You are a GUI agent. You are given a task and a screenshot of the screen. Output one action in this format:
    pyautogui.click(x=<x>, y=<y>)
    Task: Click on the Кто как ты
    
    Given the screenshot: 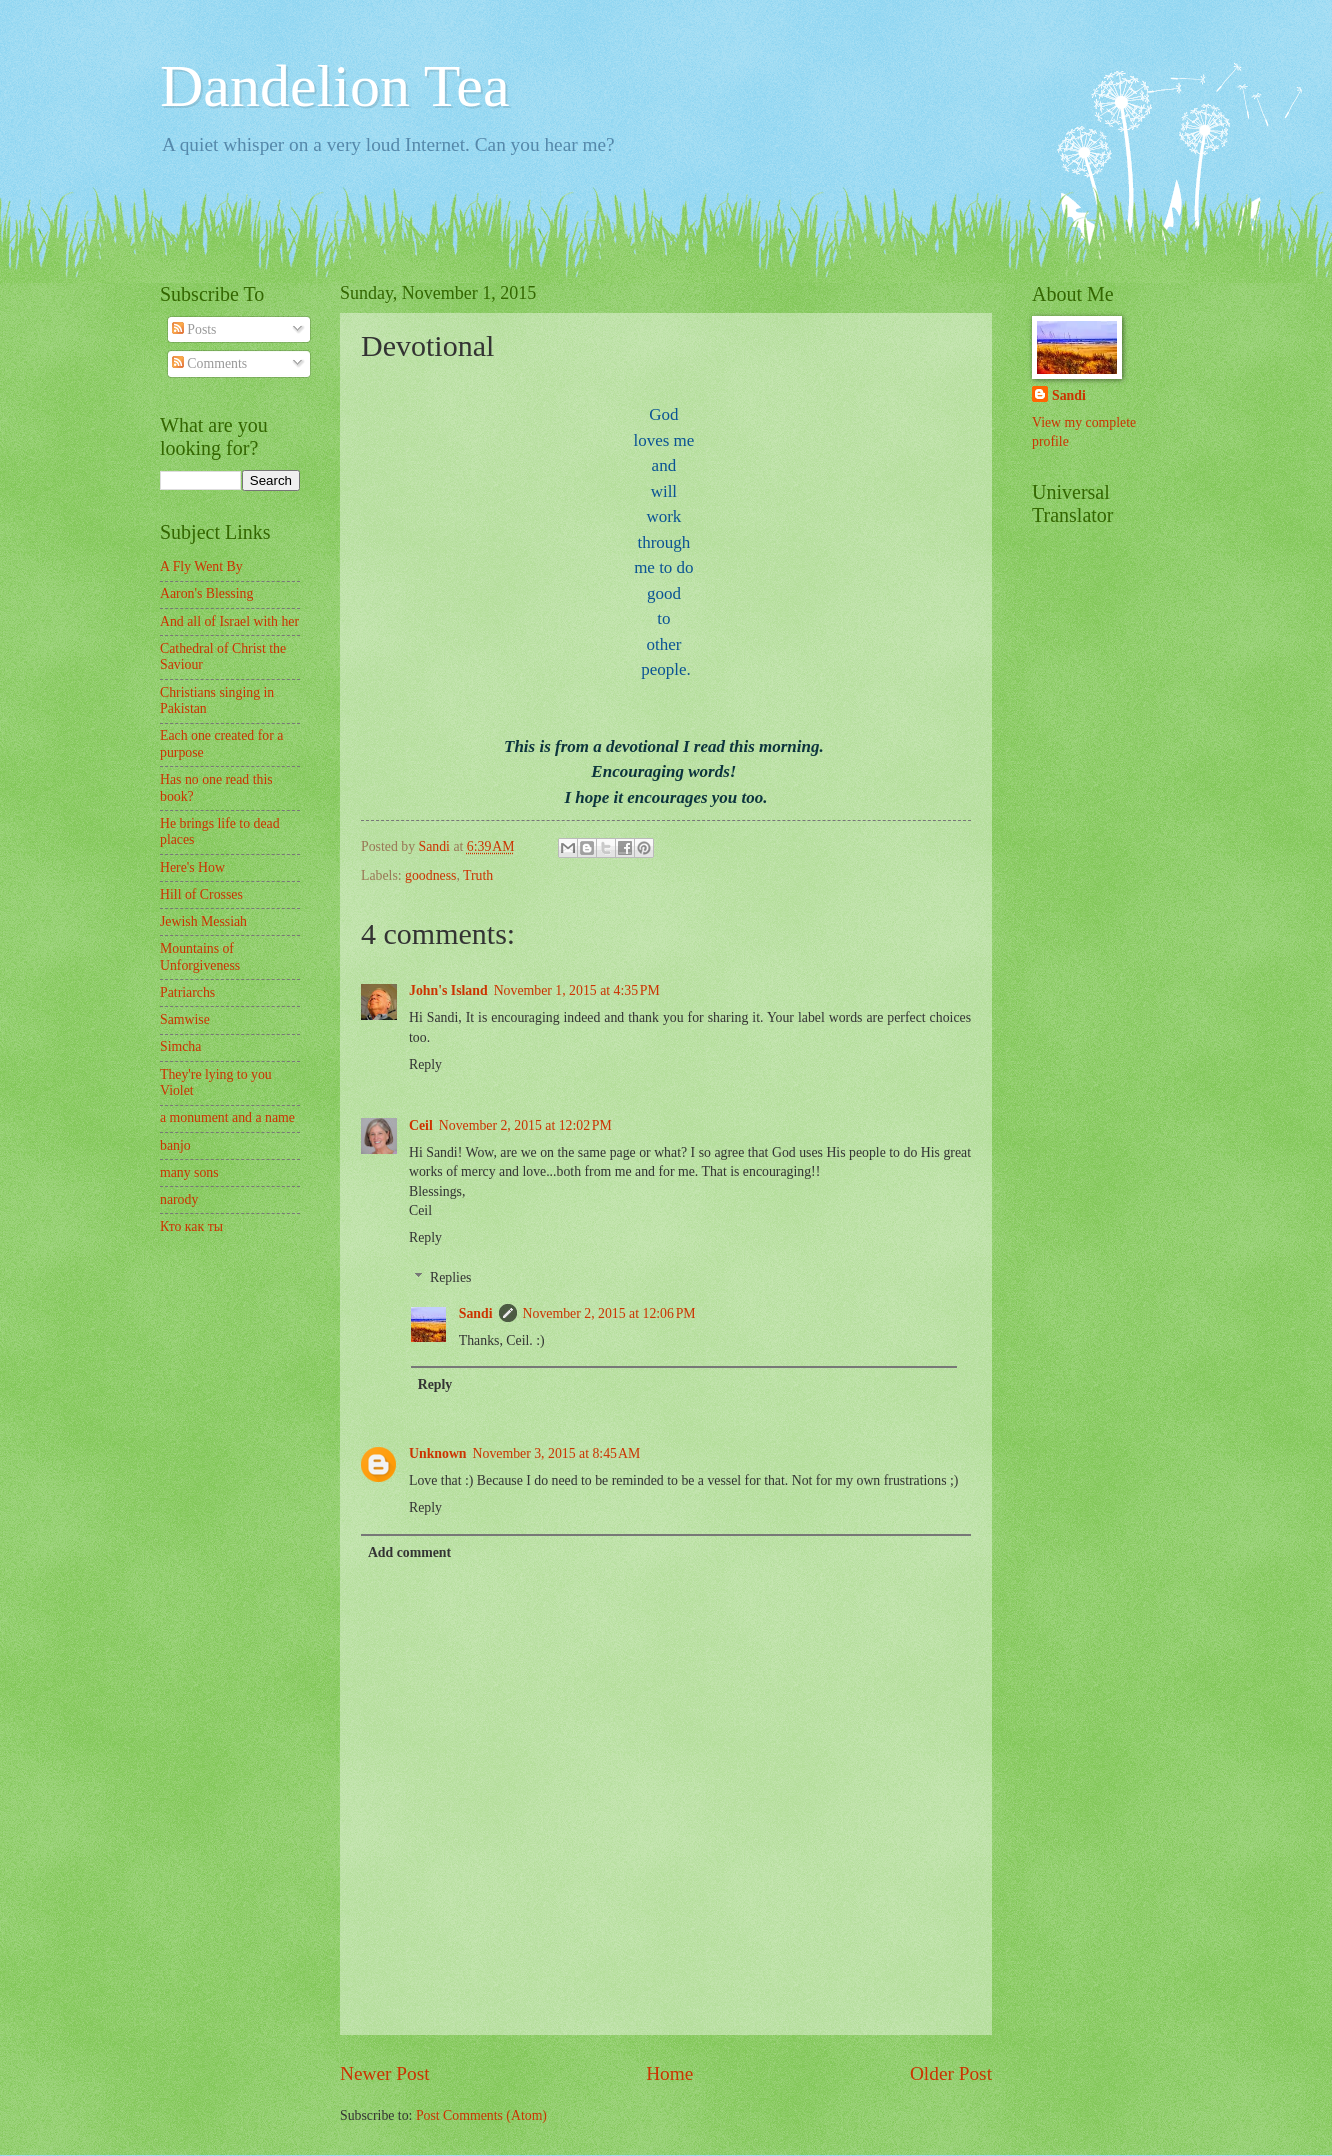 What is the action you would take?
    pyautogui.click(x=191, y=1226)
    